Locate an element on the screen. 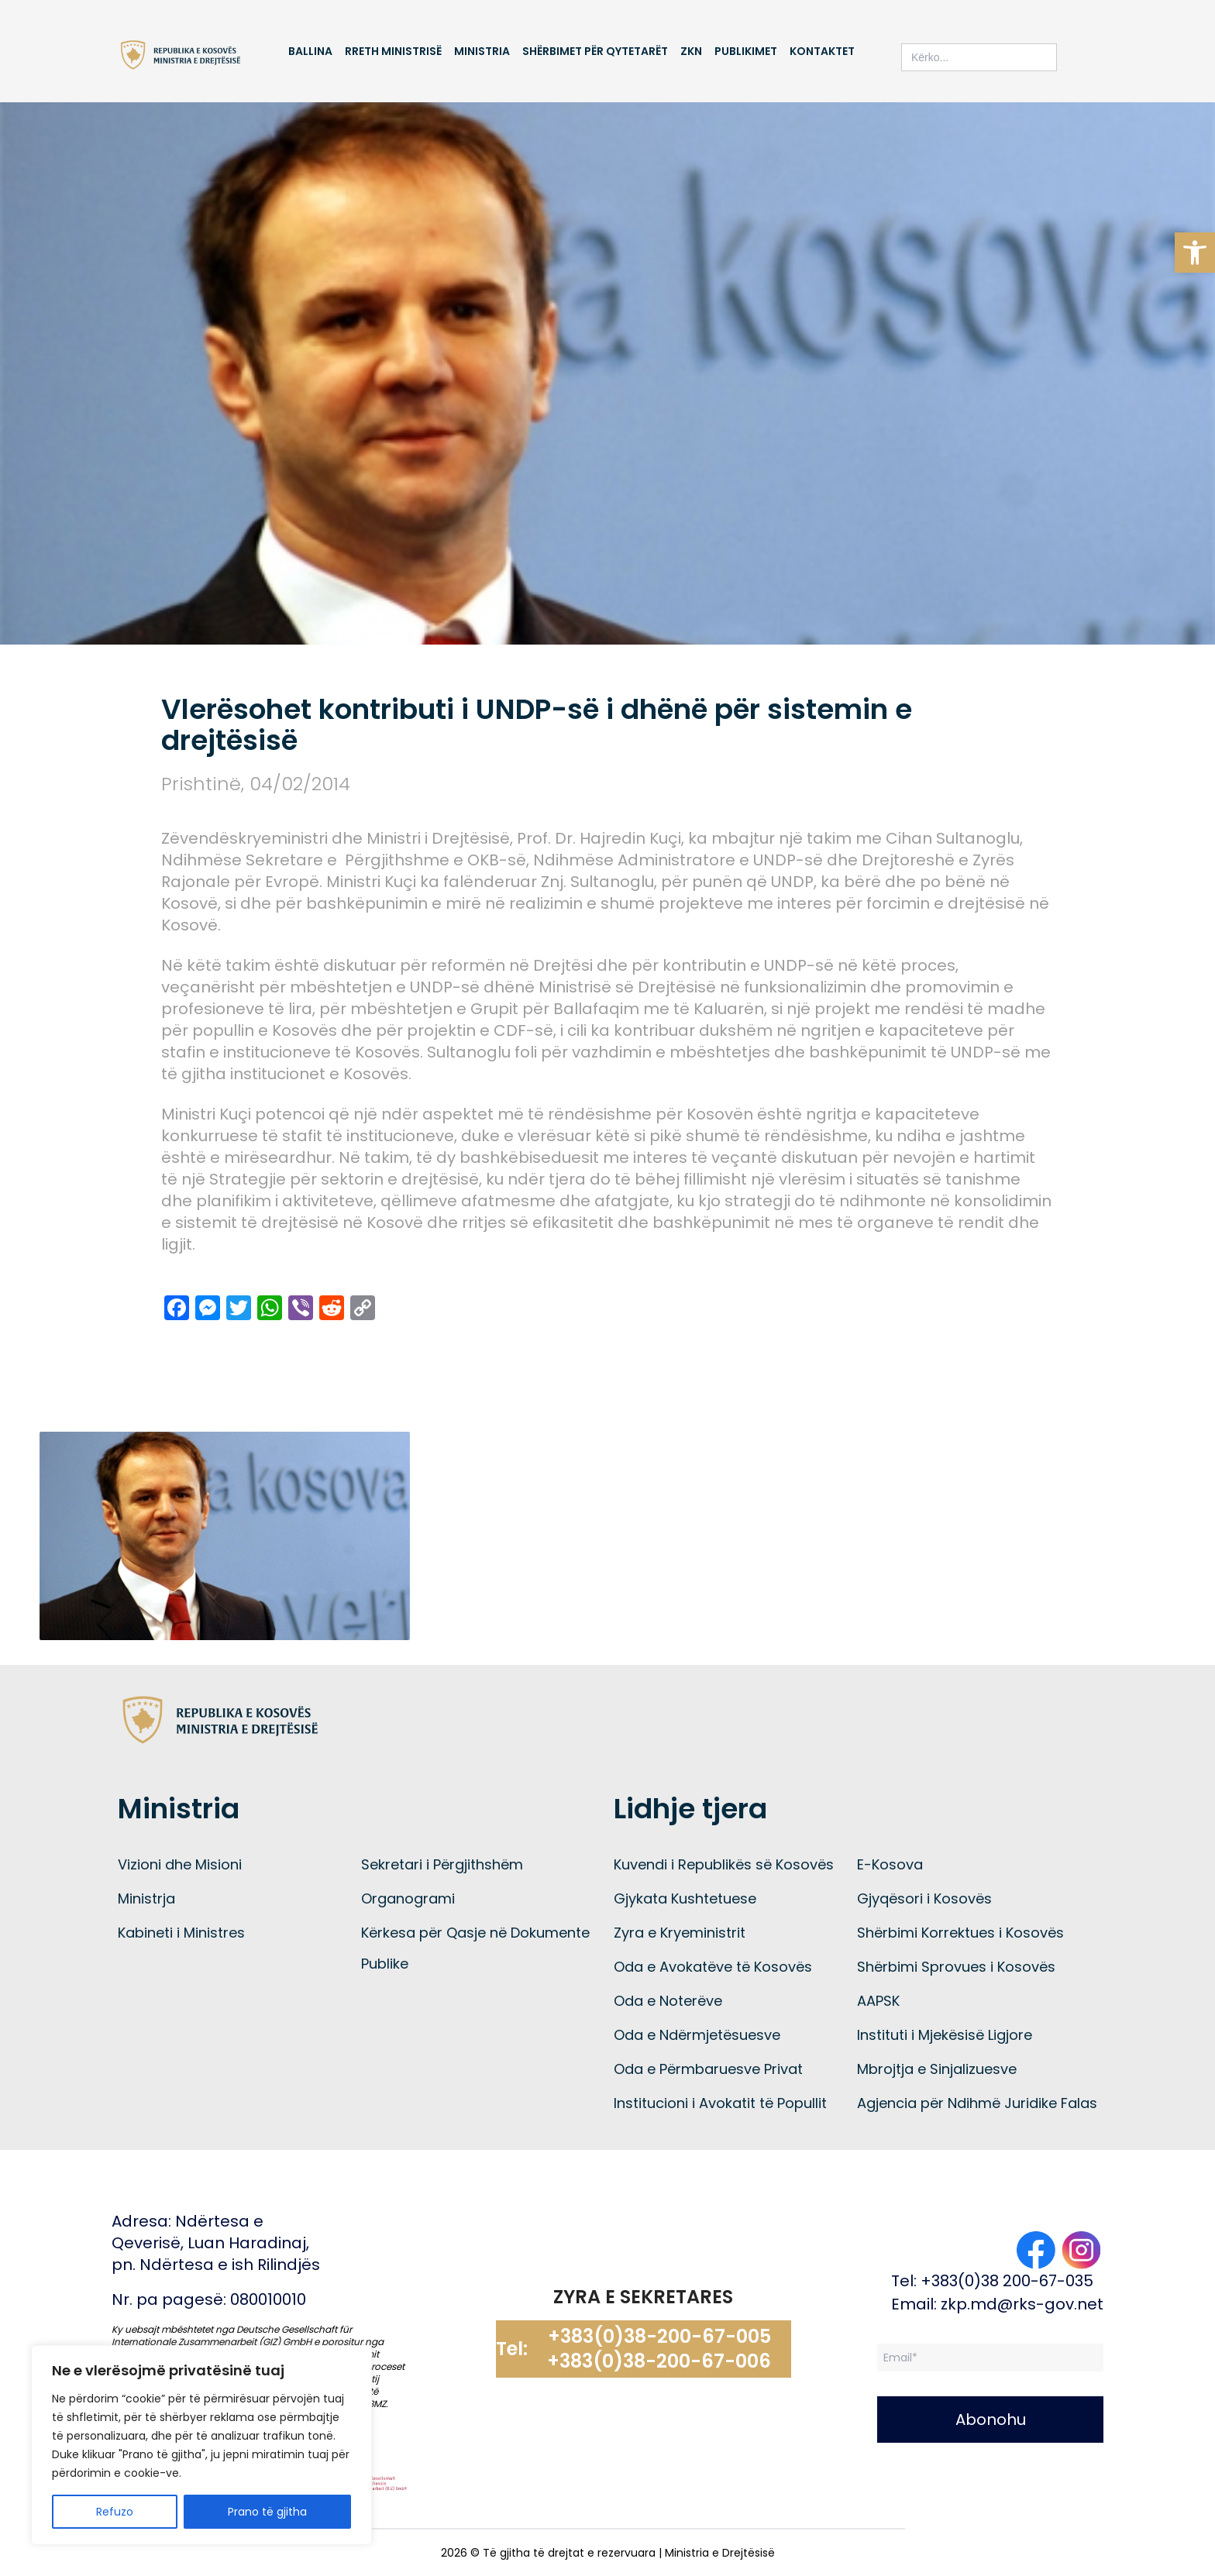  Kuvendi i Republikës së Kosovës is located at coordinates (724, 1864).